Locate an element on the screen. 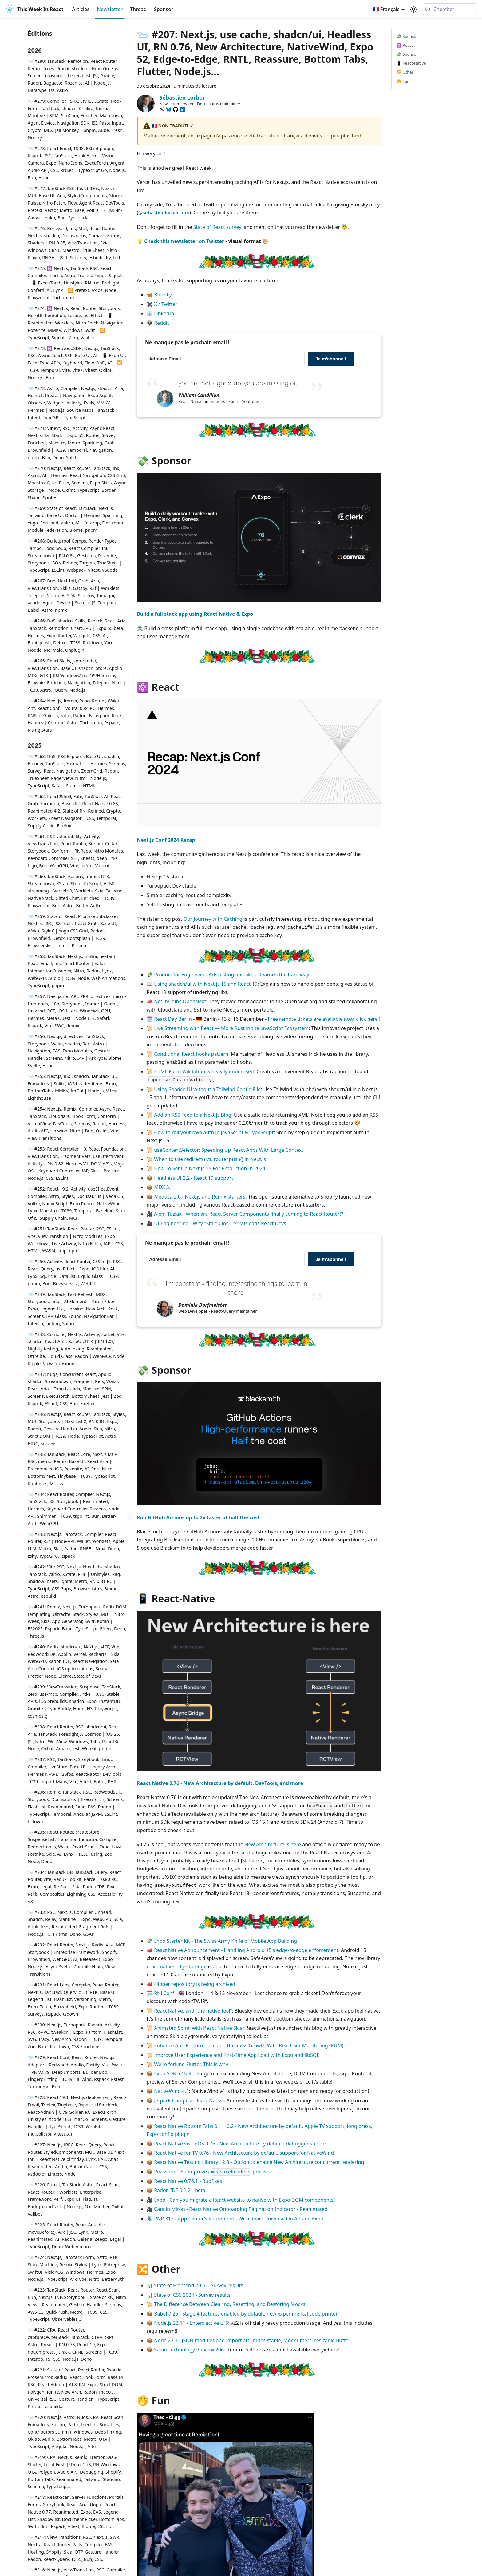 This screenshot has width=482, height=2576. How to roll your own auth in JavaScript & TypeScript is located at coordinates (214, 1132).